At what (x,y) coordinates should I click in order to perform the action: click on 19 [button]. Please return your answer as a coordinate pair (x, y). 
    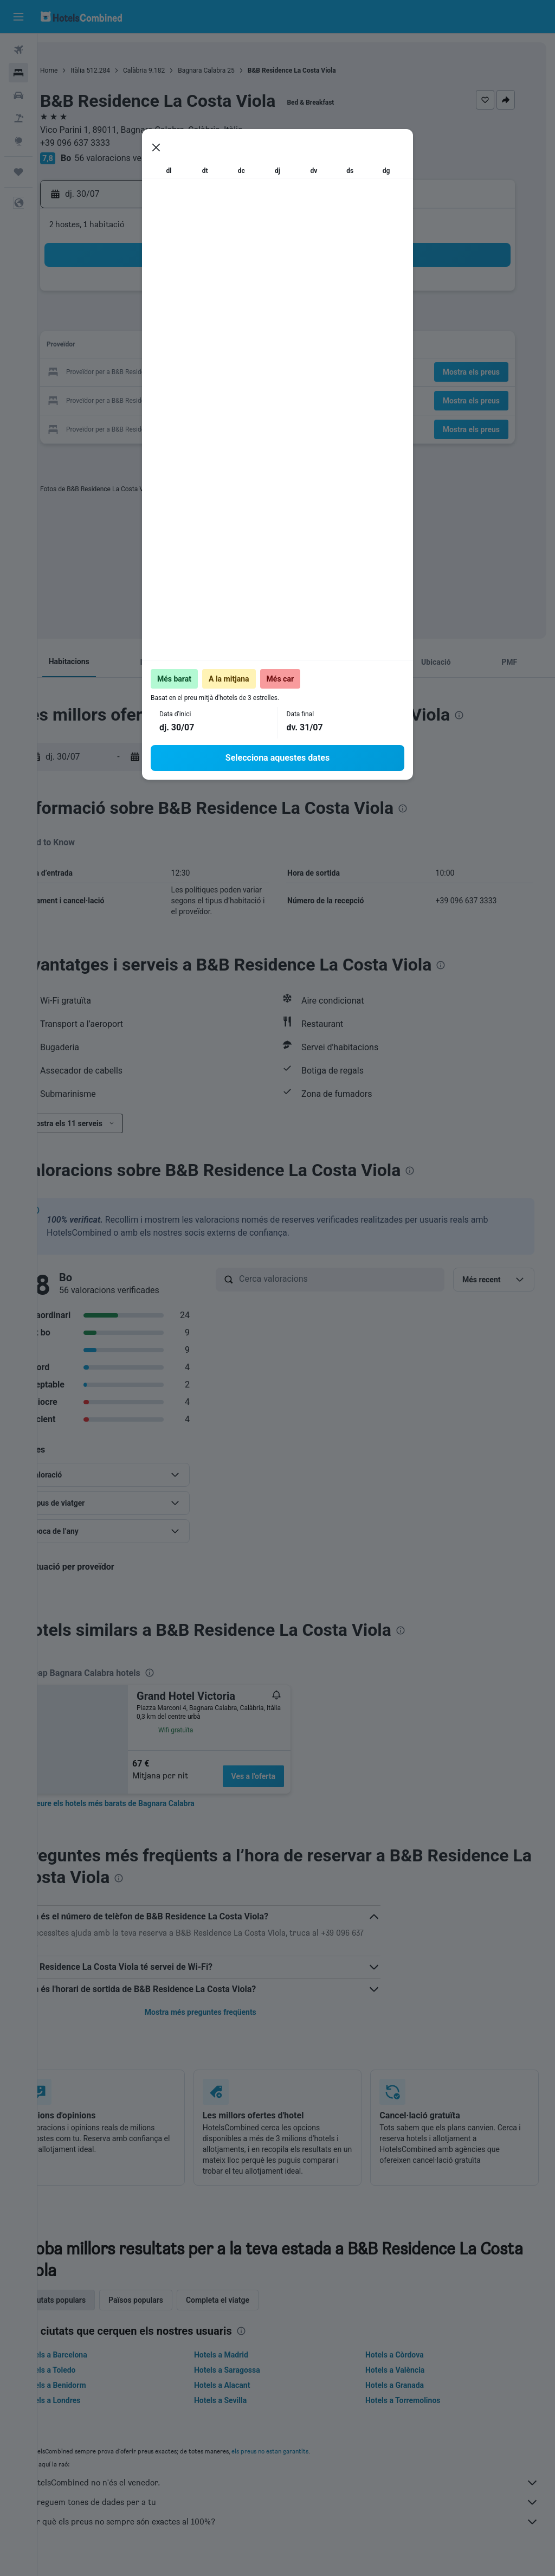
    Looking at the image, I should click on (259, 347).